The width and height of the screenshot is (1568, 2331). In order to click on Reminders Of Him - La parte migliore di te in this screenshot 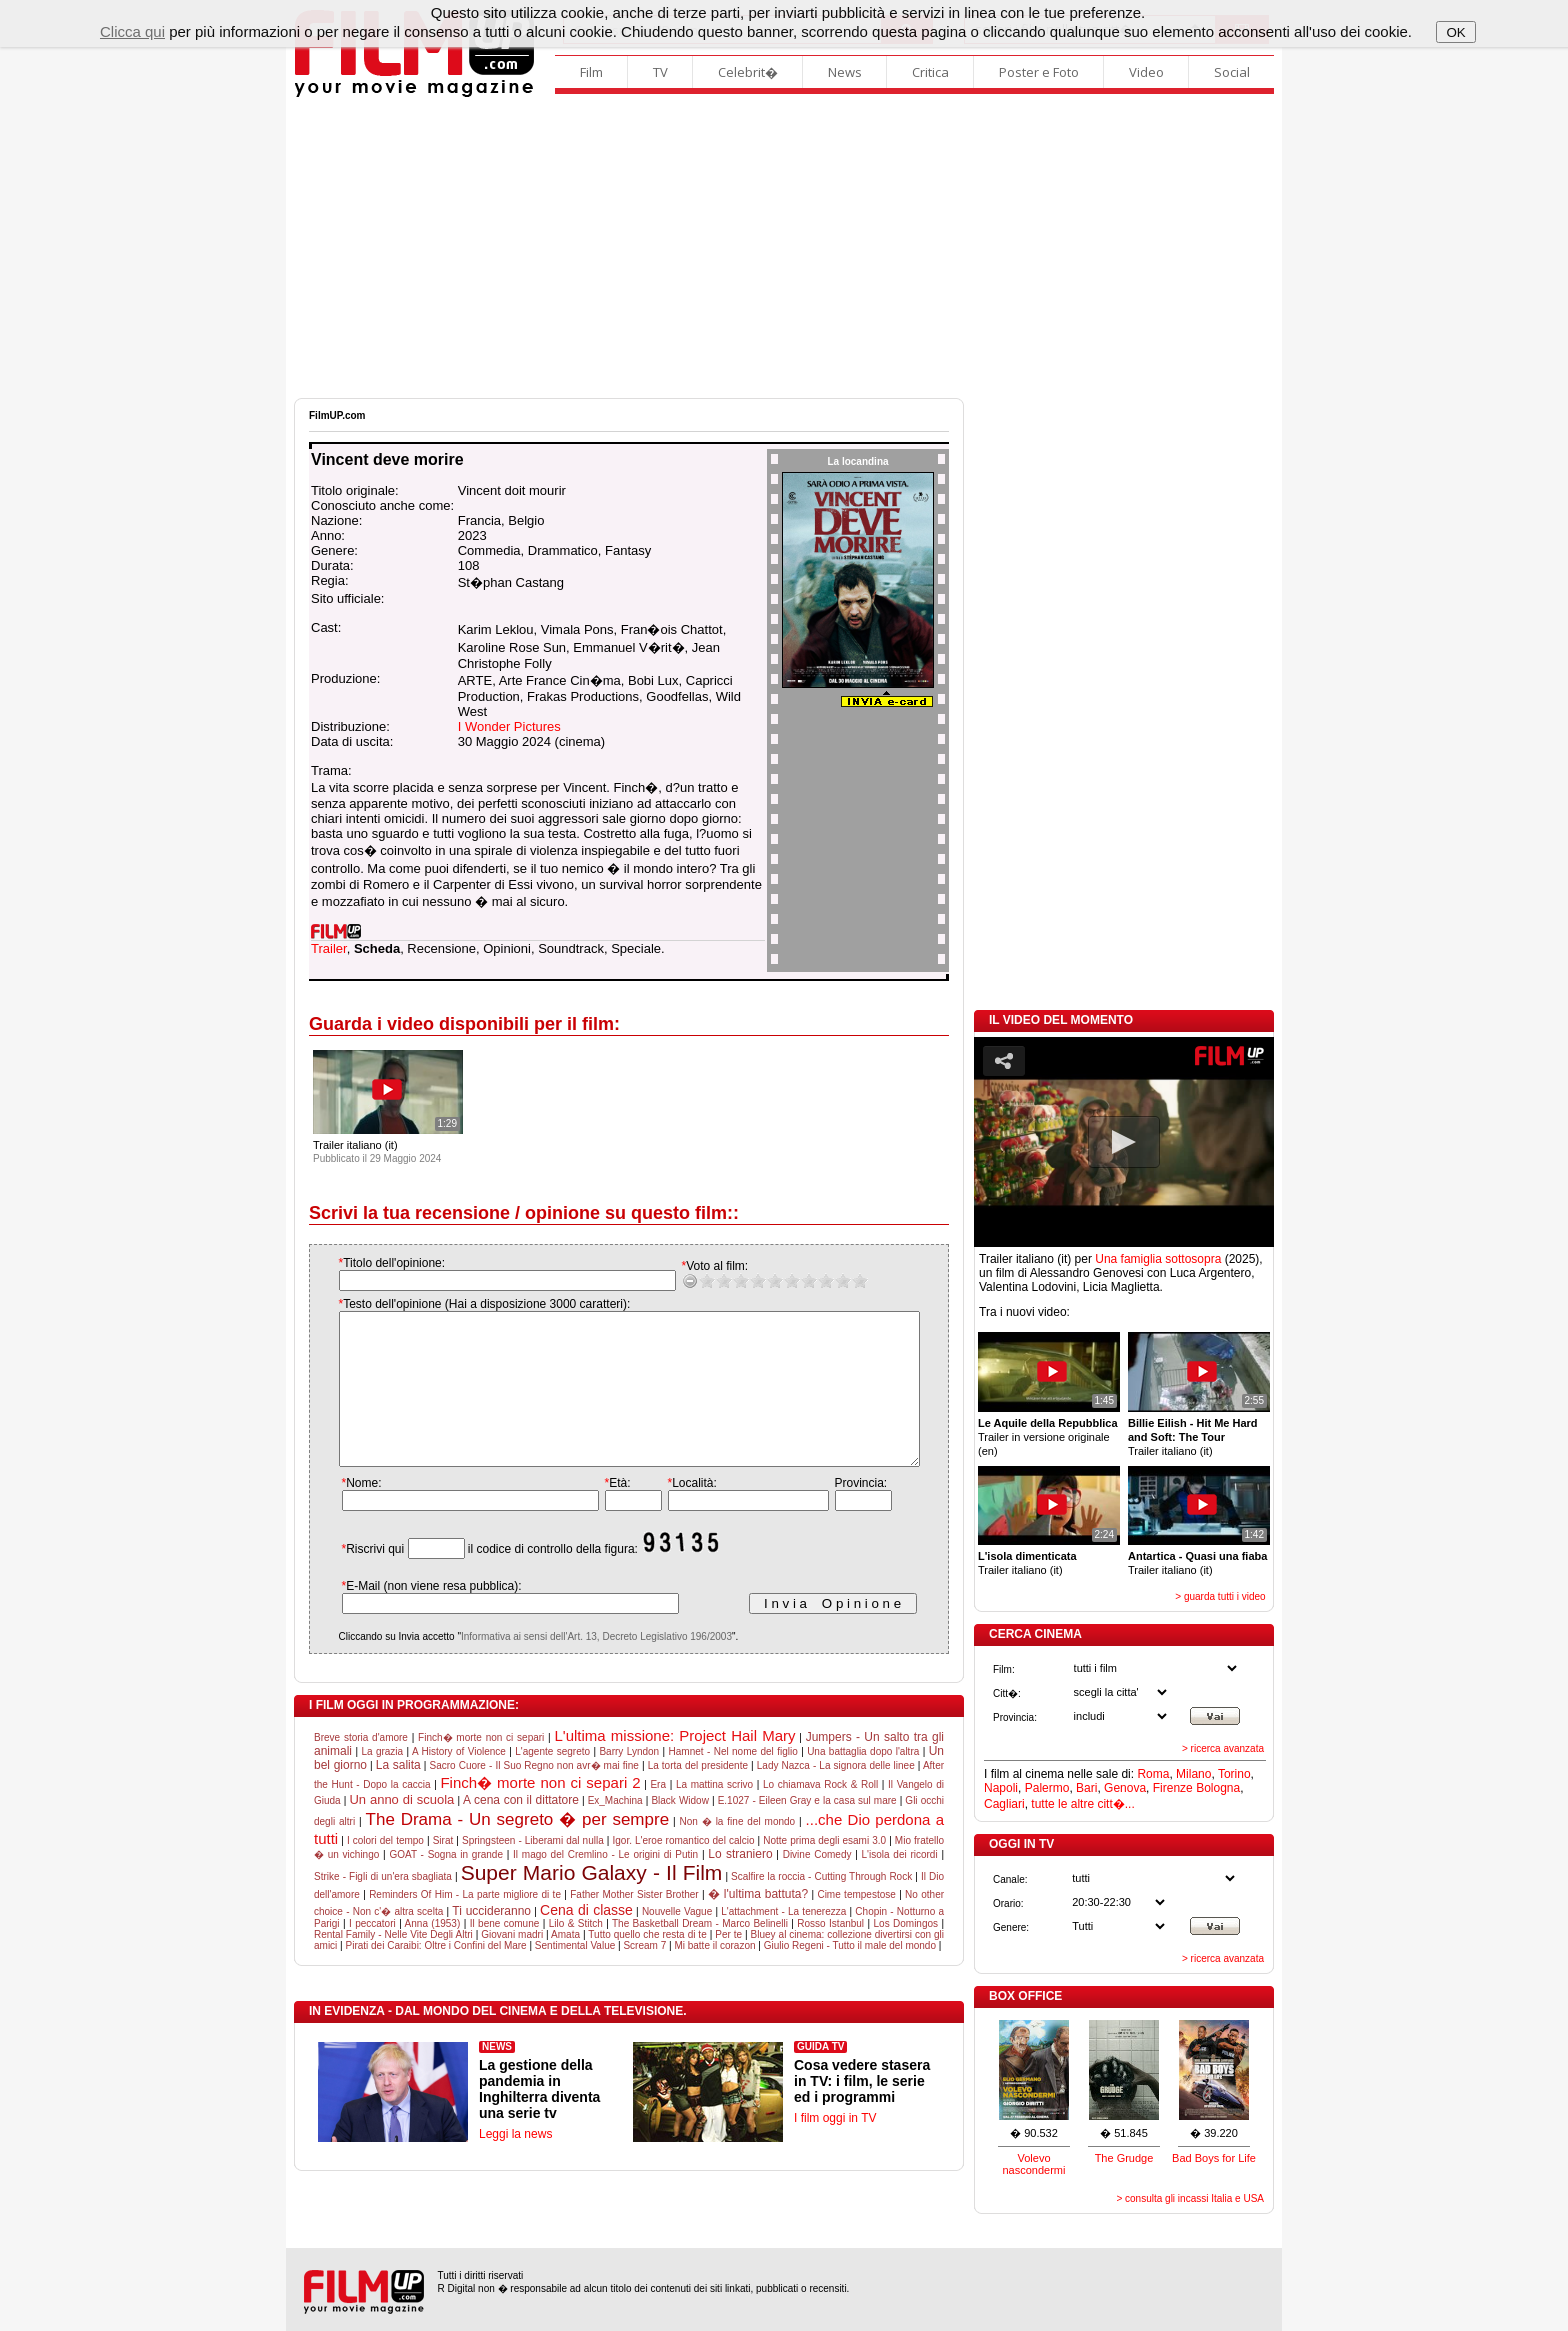, I will do `click(465, 1924)`.